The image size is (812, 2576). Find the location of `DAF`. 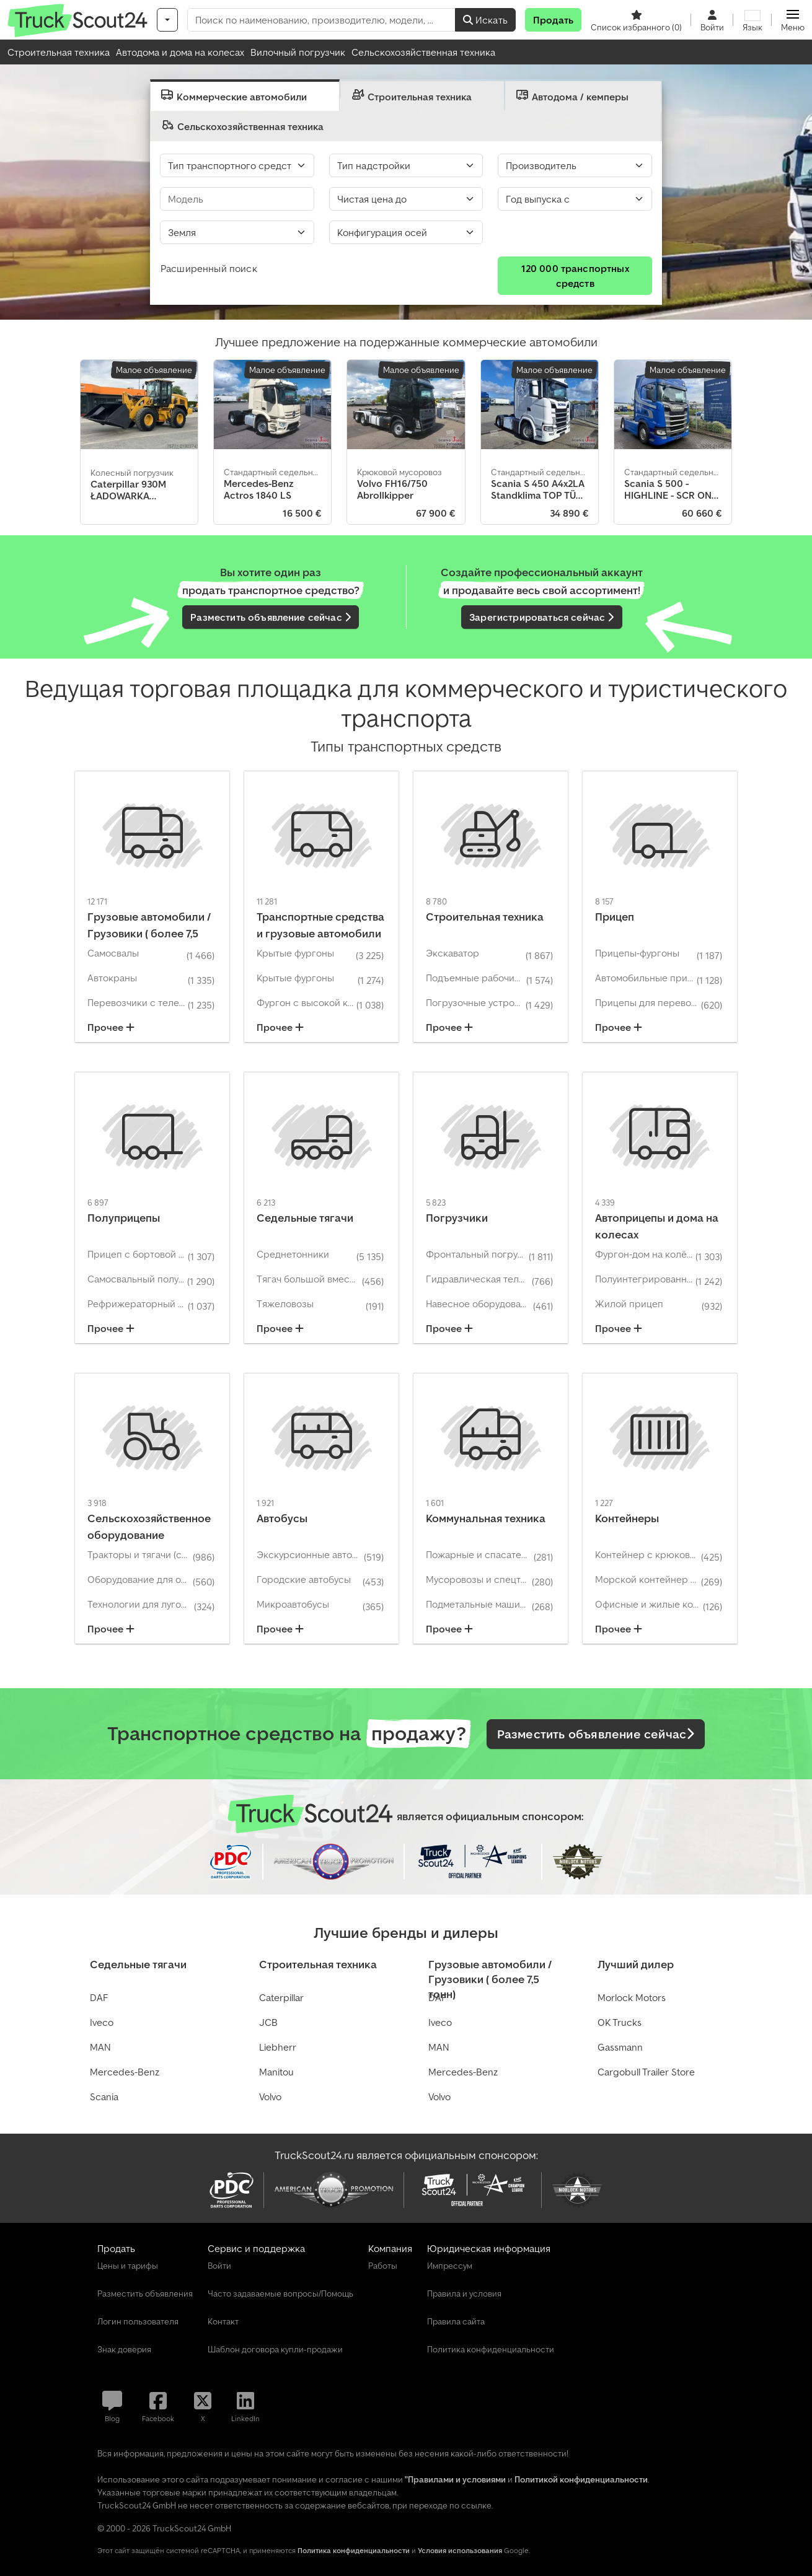

DAF is located at coordinates (99, 1997).